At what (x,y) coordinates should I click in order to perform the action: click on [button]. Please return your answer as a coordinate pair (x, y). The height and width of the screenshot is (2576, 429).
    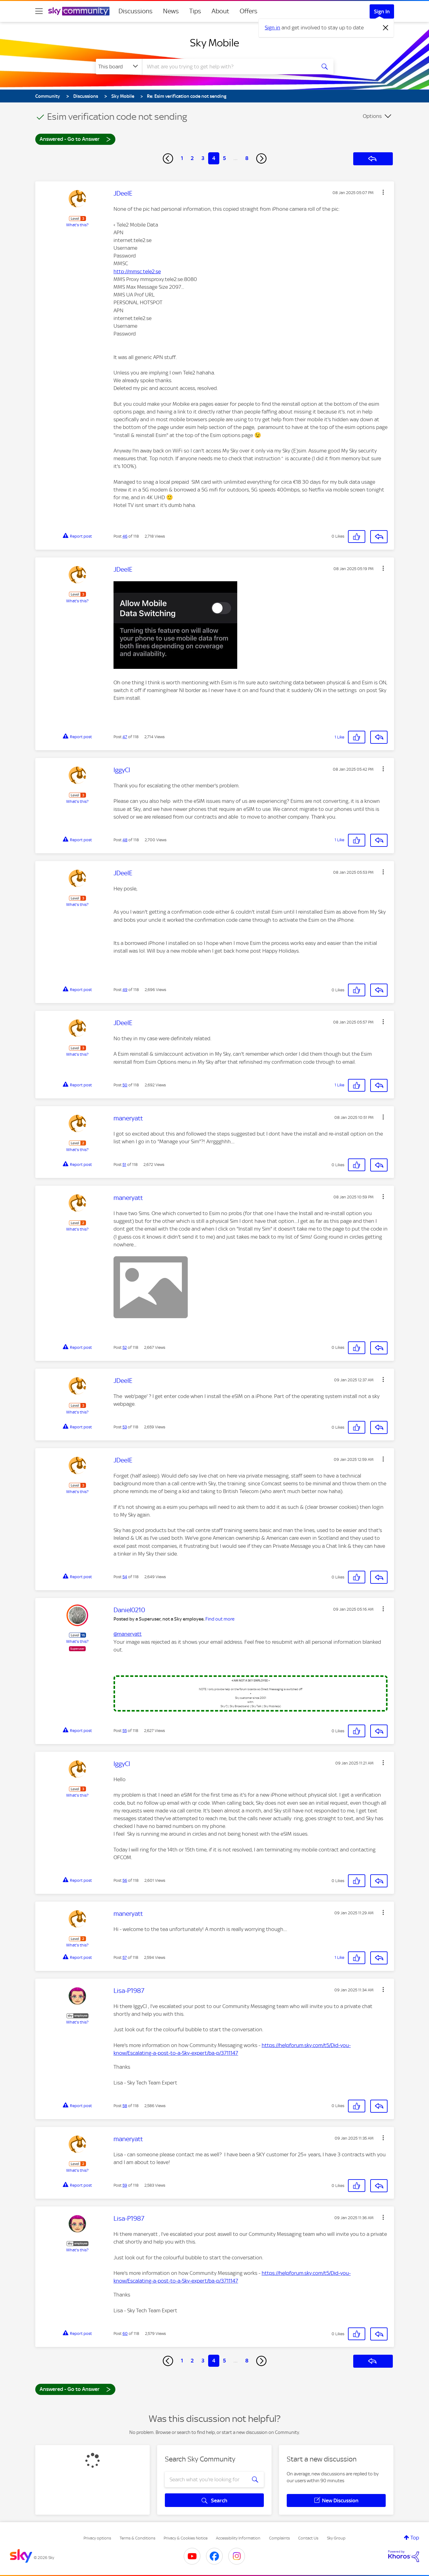
    Looking at the image, I should click on (383, 192).